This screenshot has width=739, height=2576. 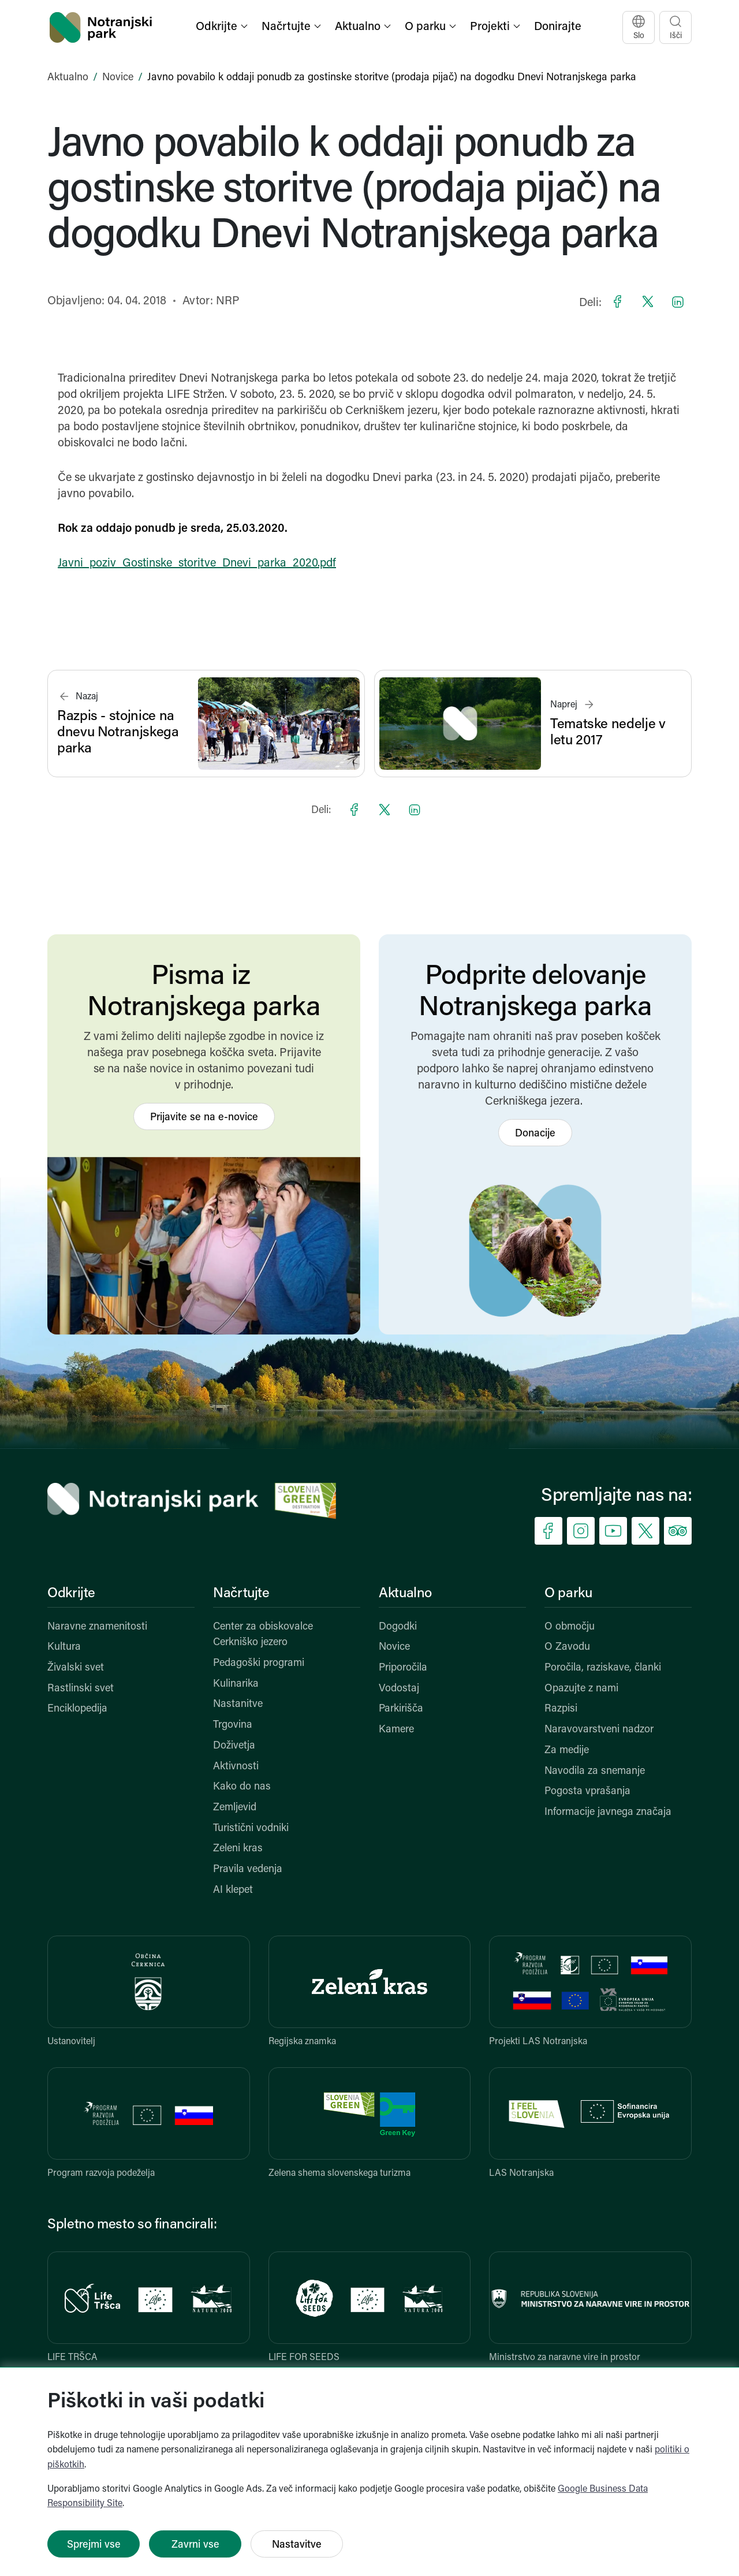 What do you see at coordinates (607, 1812) in the screenshot?
I see `Informacije javnega značaja` at bounding box center [607, 1812].